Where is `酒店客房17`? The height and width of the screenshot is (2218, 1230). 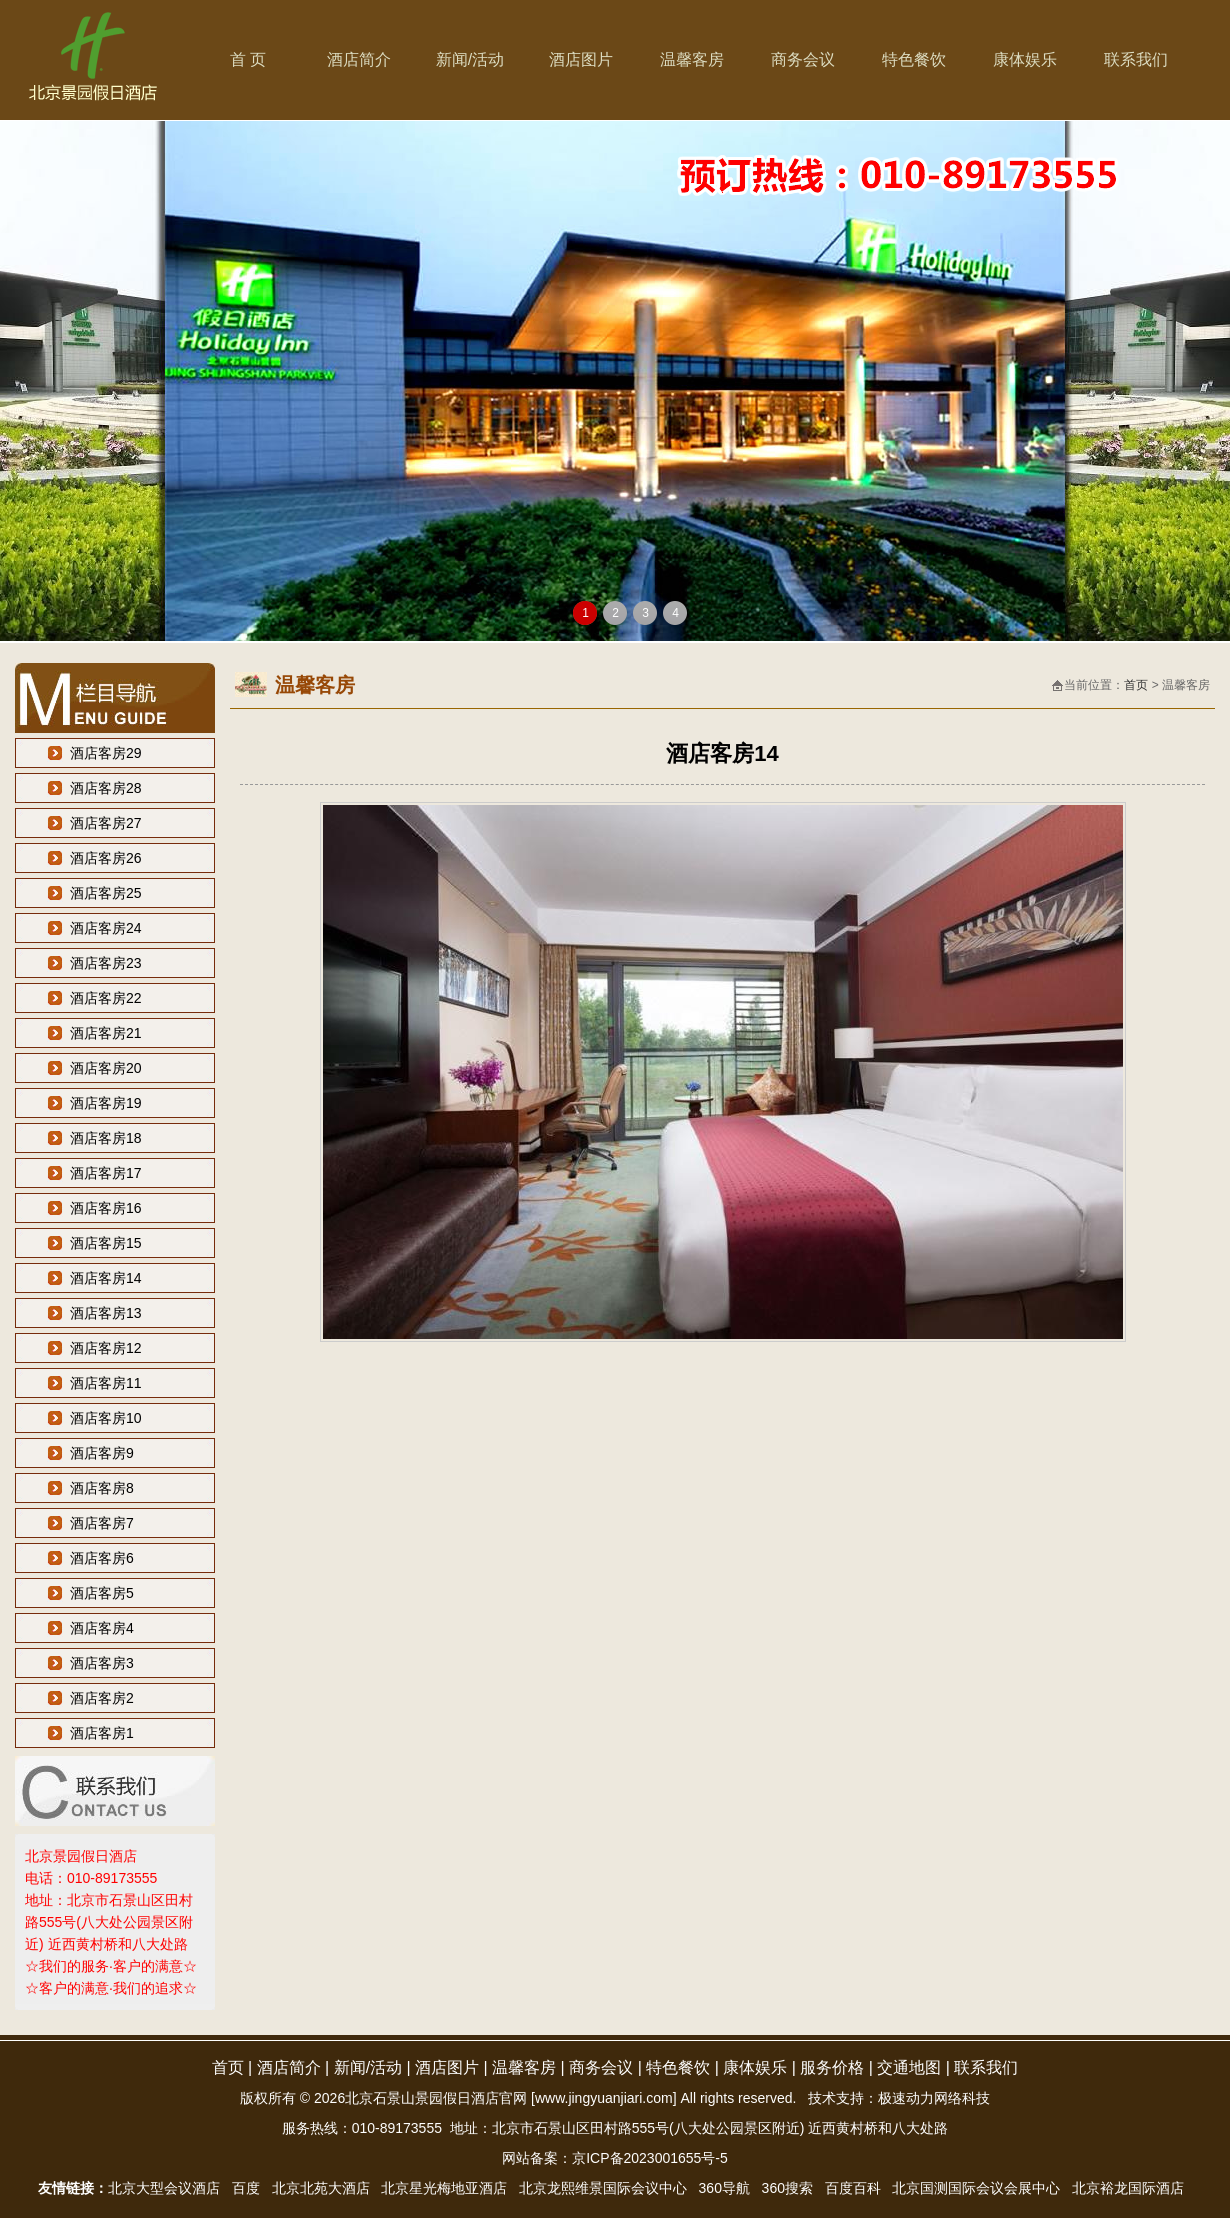 酒店客房17 is located at coordinates (106, 1173).